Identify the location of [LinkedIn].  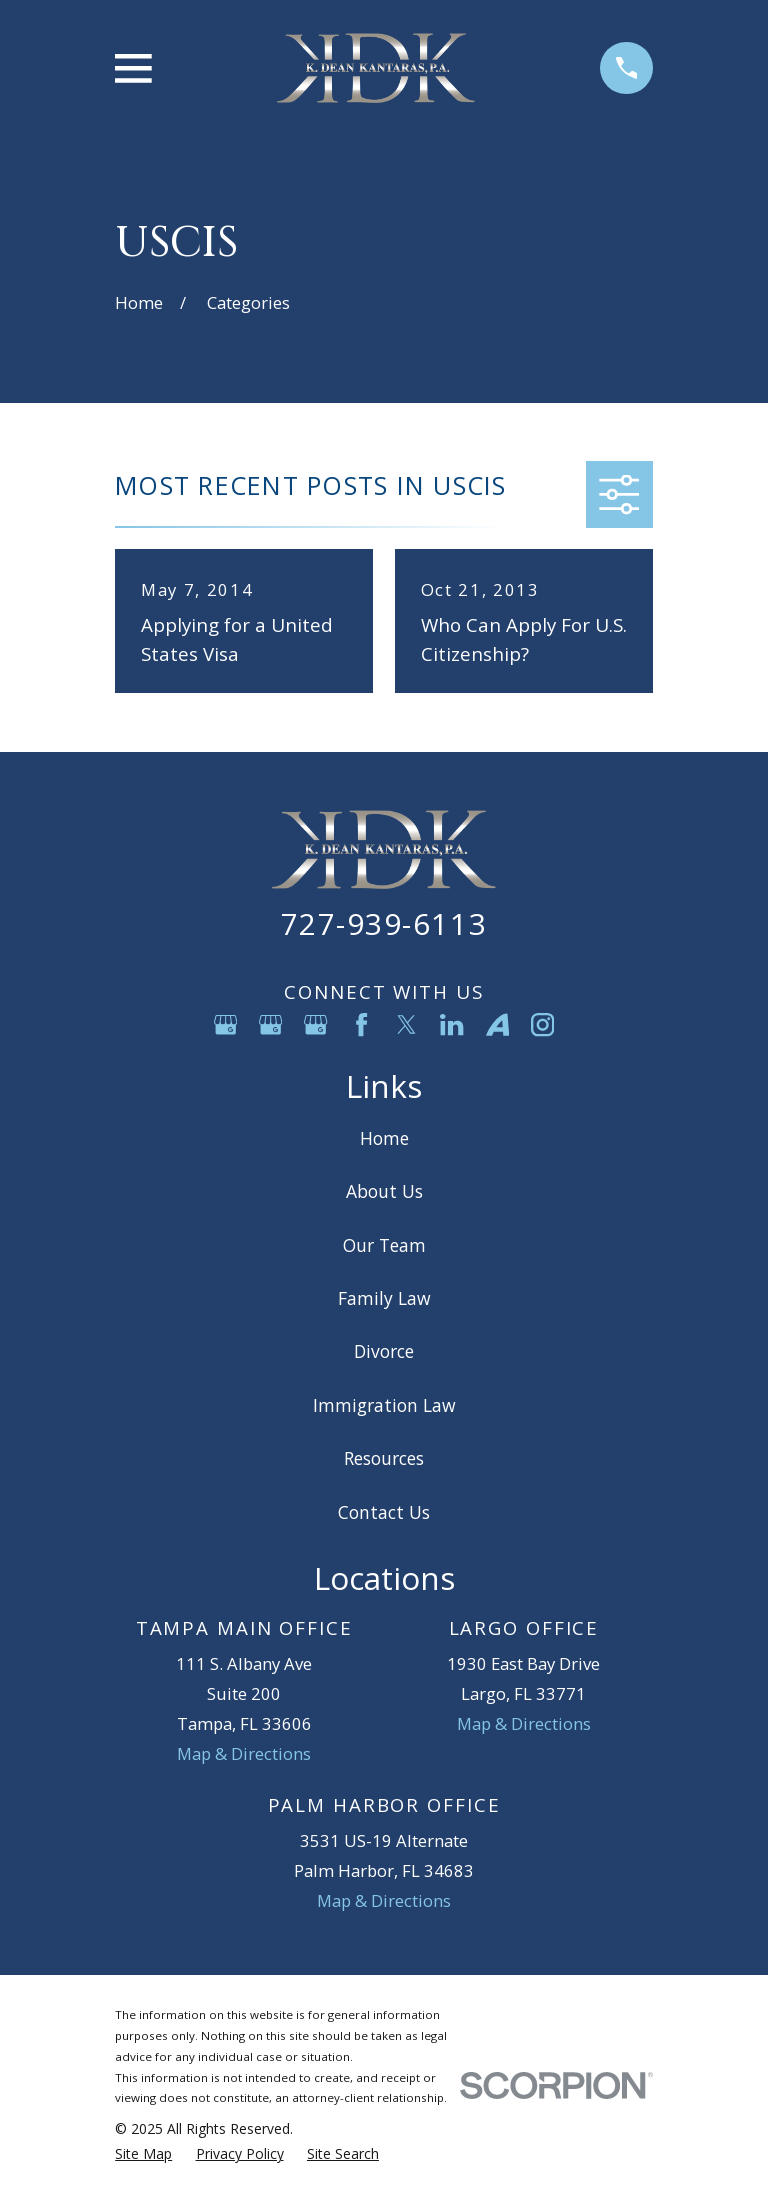
(451, 1024).